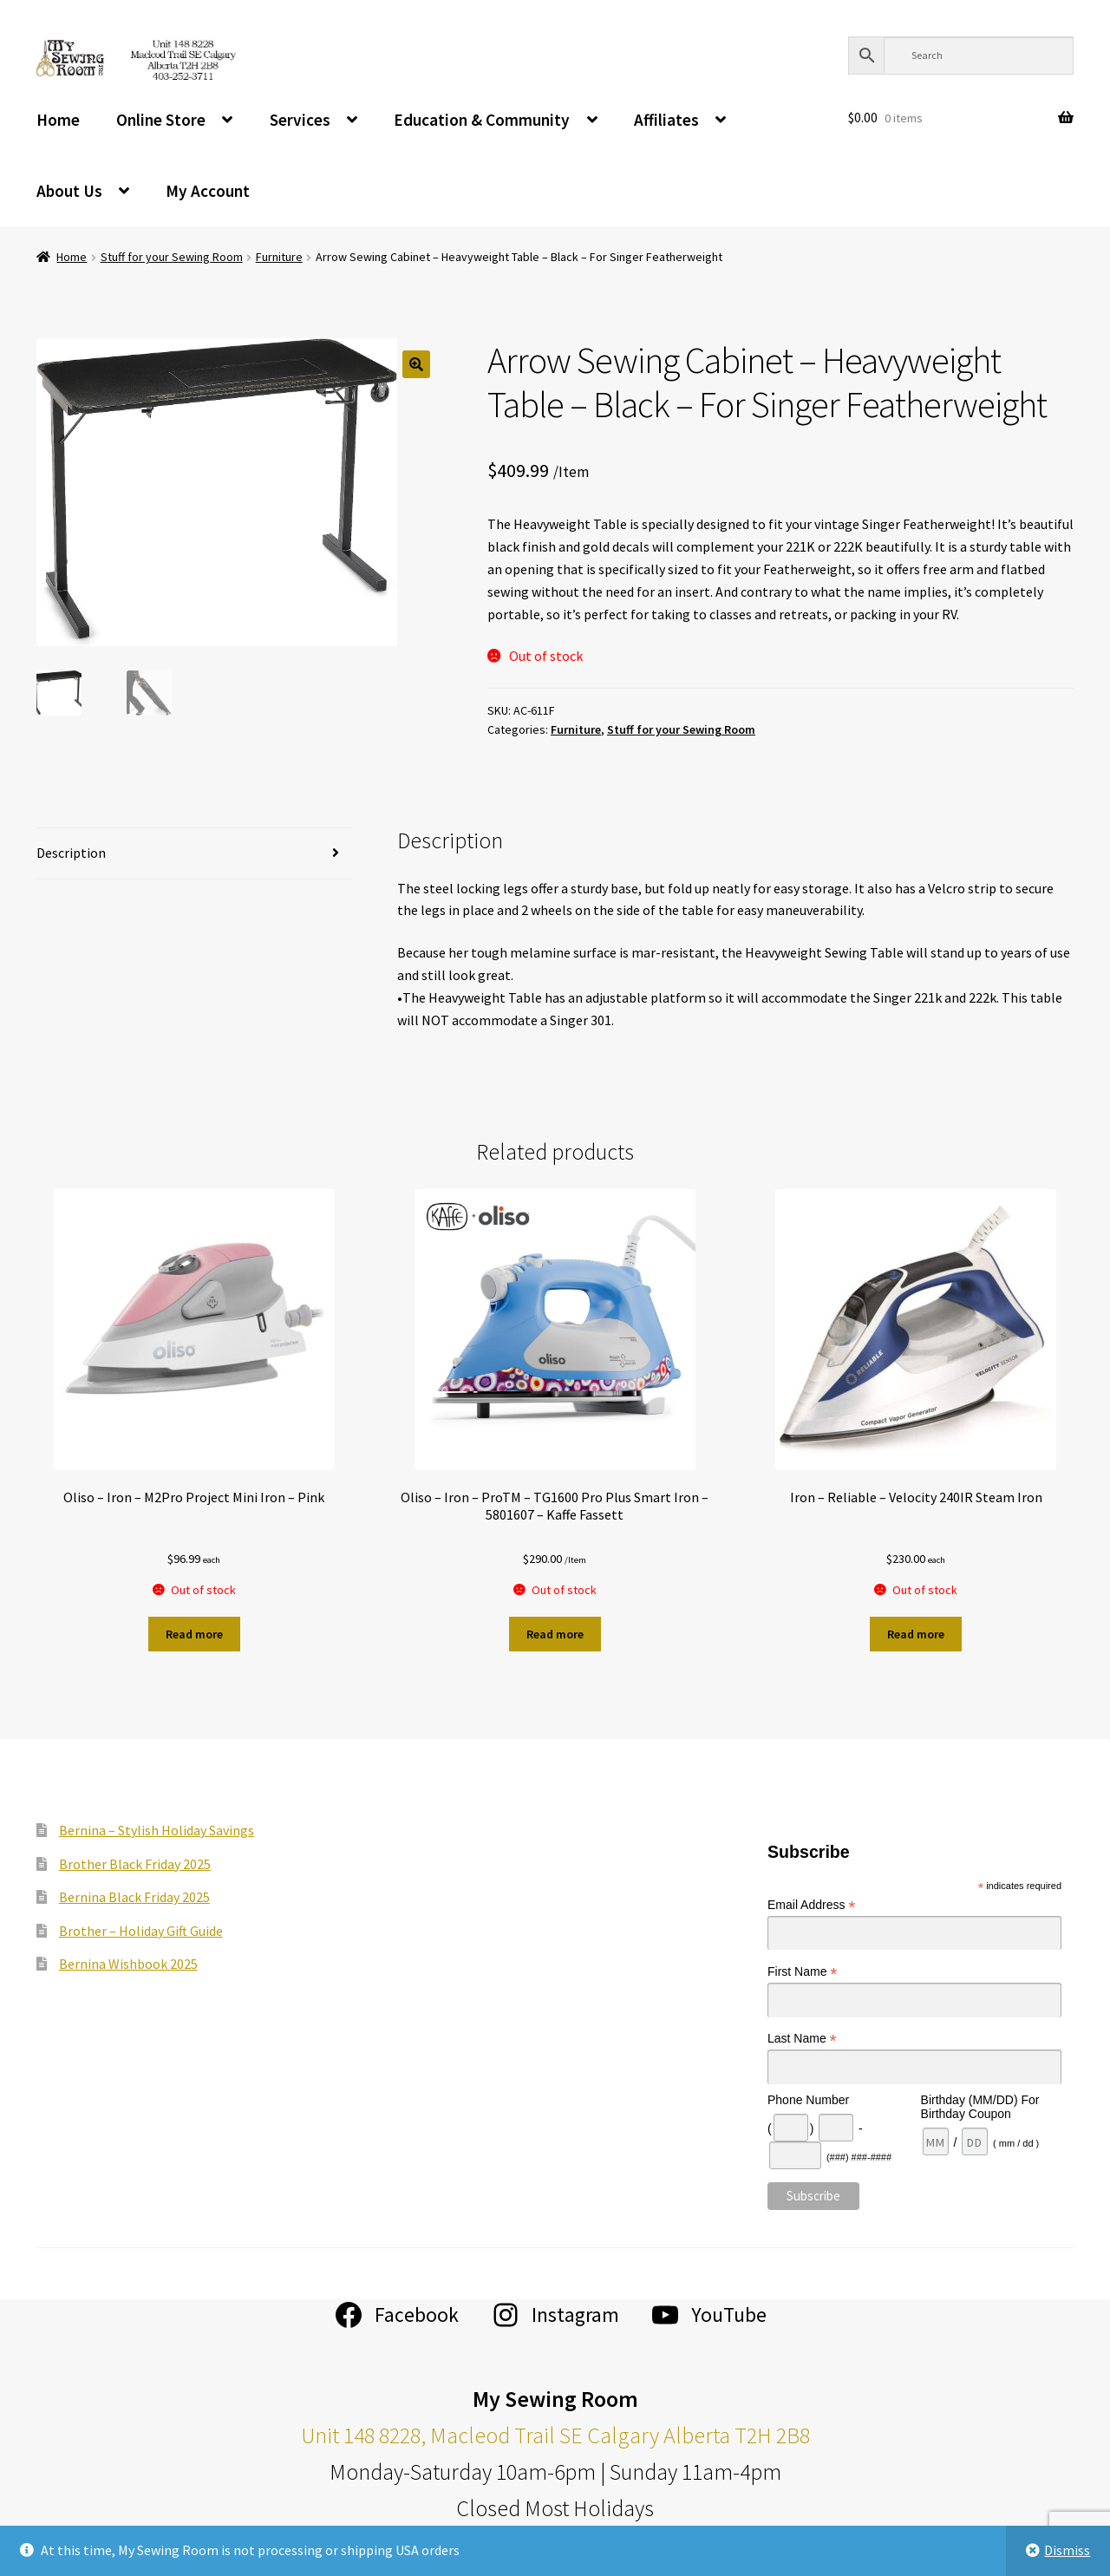 The height and width of the screenshot is (2576, 1110). Describe the element at coordinates (161, 119) in the screenshot. I see `Online Store` at that location.